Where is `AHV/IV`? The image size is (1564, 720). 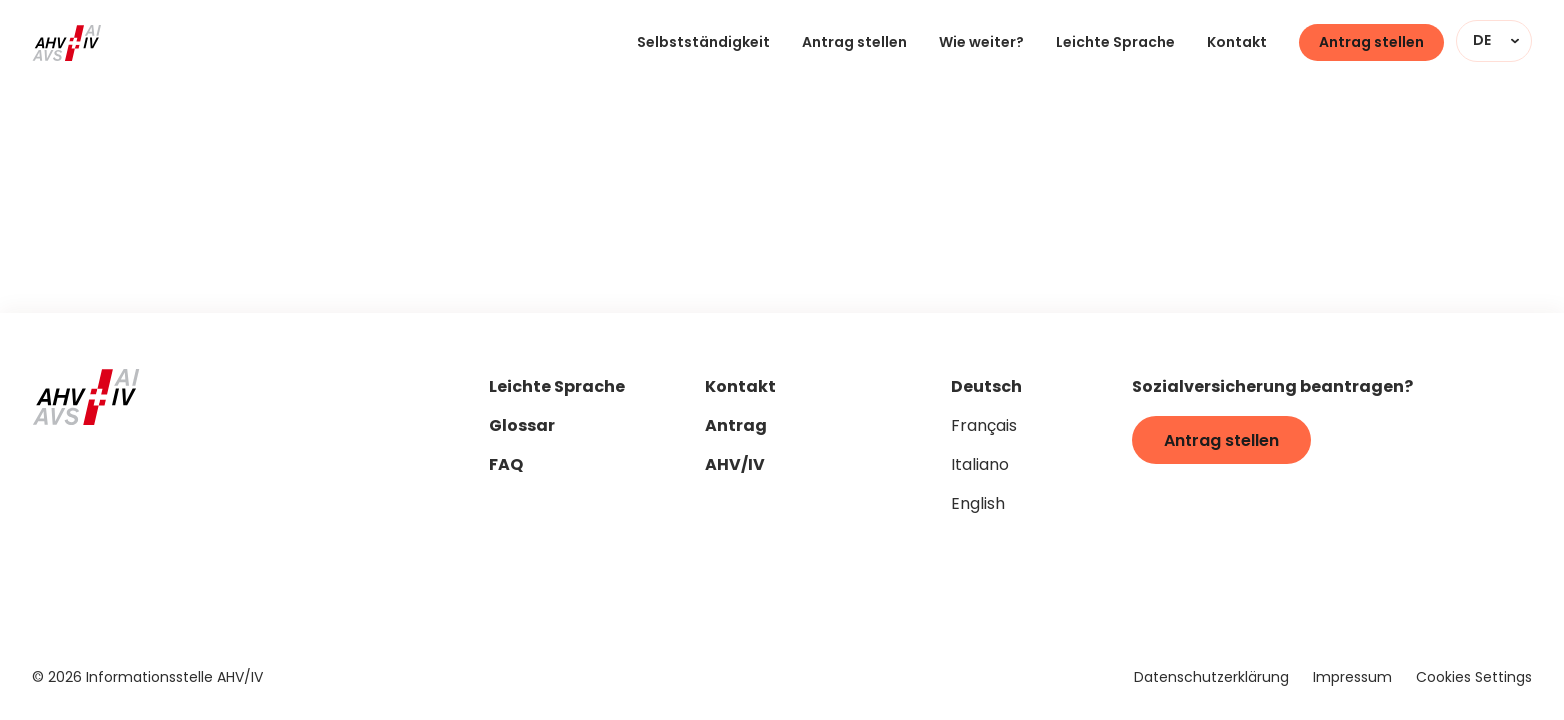
AHV/IV is located at coordinates (735, 466).